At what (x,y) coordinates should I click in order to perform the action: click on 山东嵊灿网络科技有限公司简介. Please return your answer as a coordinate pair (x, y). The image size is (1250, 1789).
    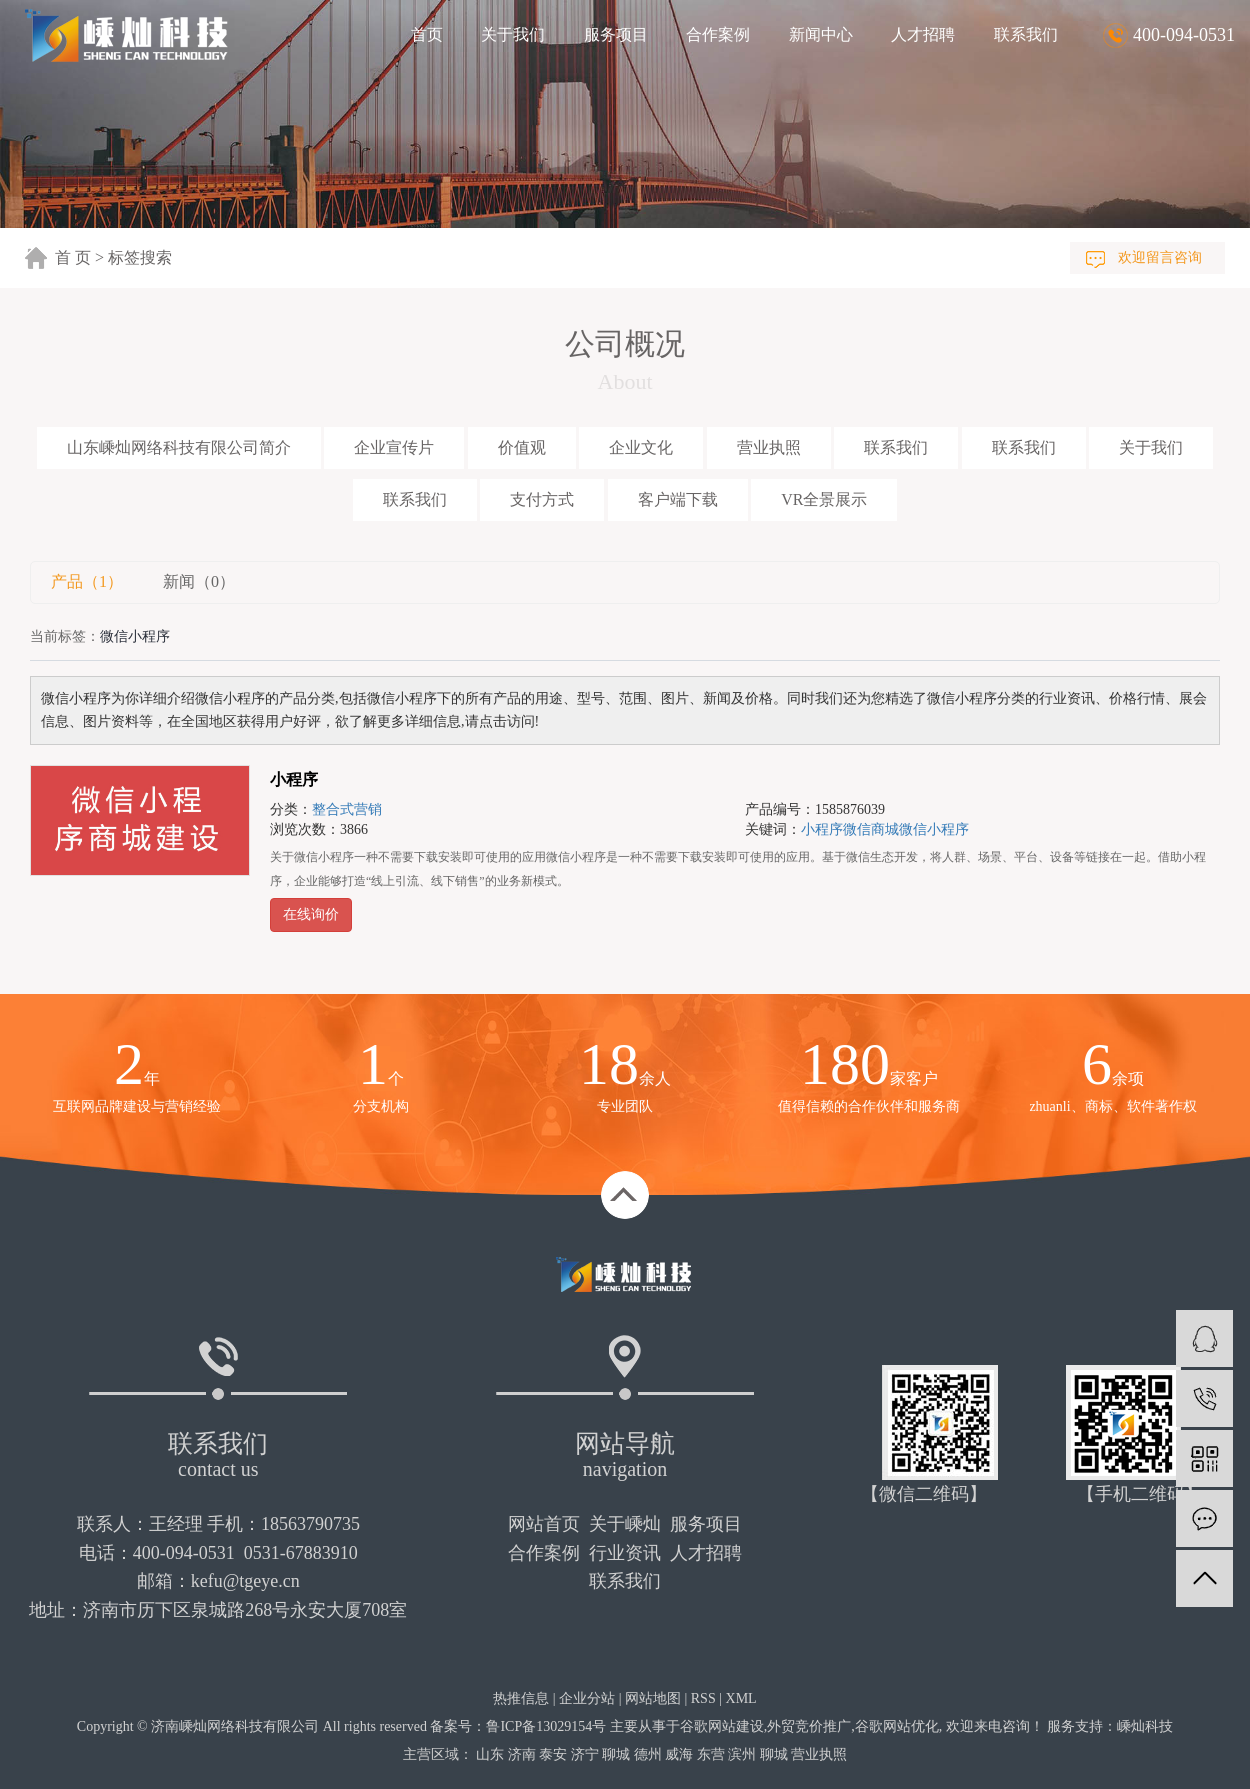
    Looking at the image, I should click on (179, 447).